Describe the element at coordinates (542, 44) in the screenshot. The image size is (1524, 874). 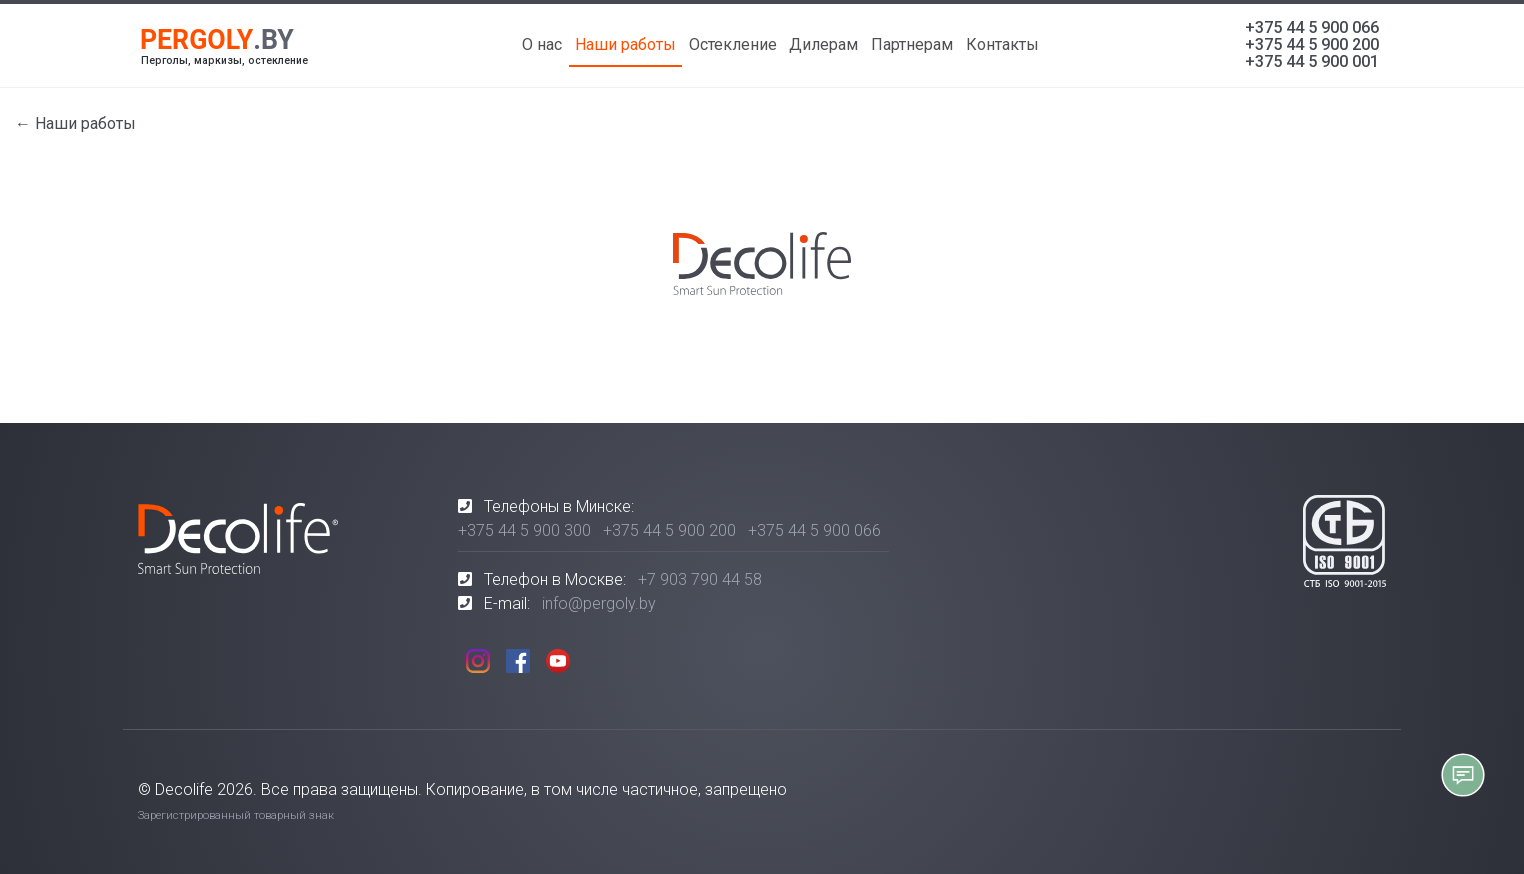
I see `О нас` at that location.